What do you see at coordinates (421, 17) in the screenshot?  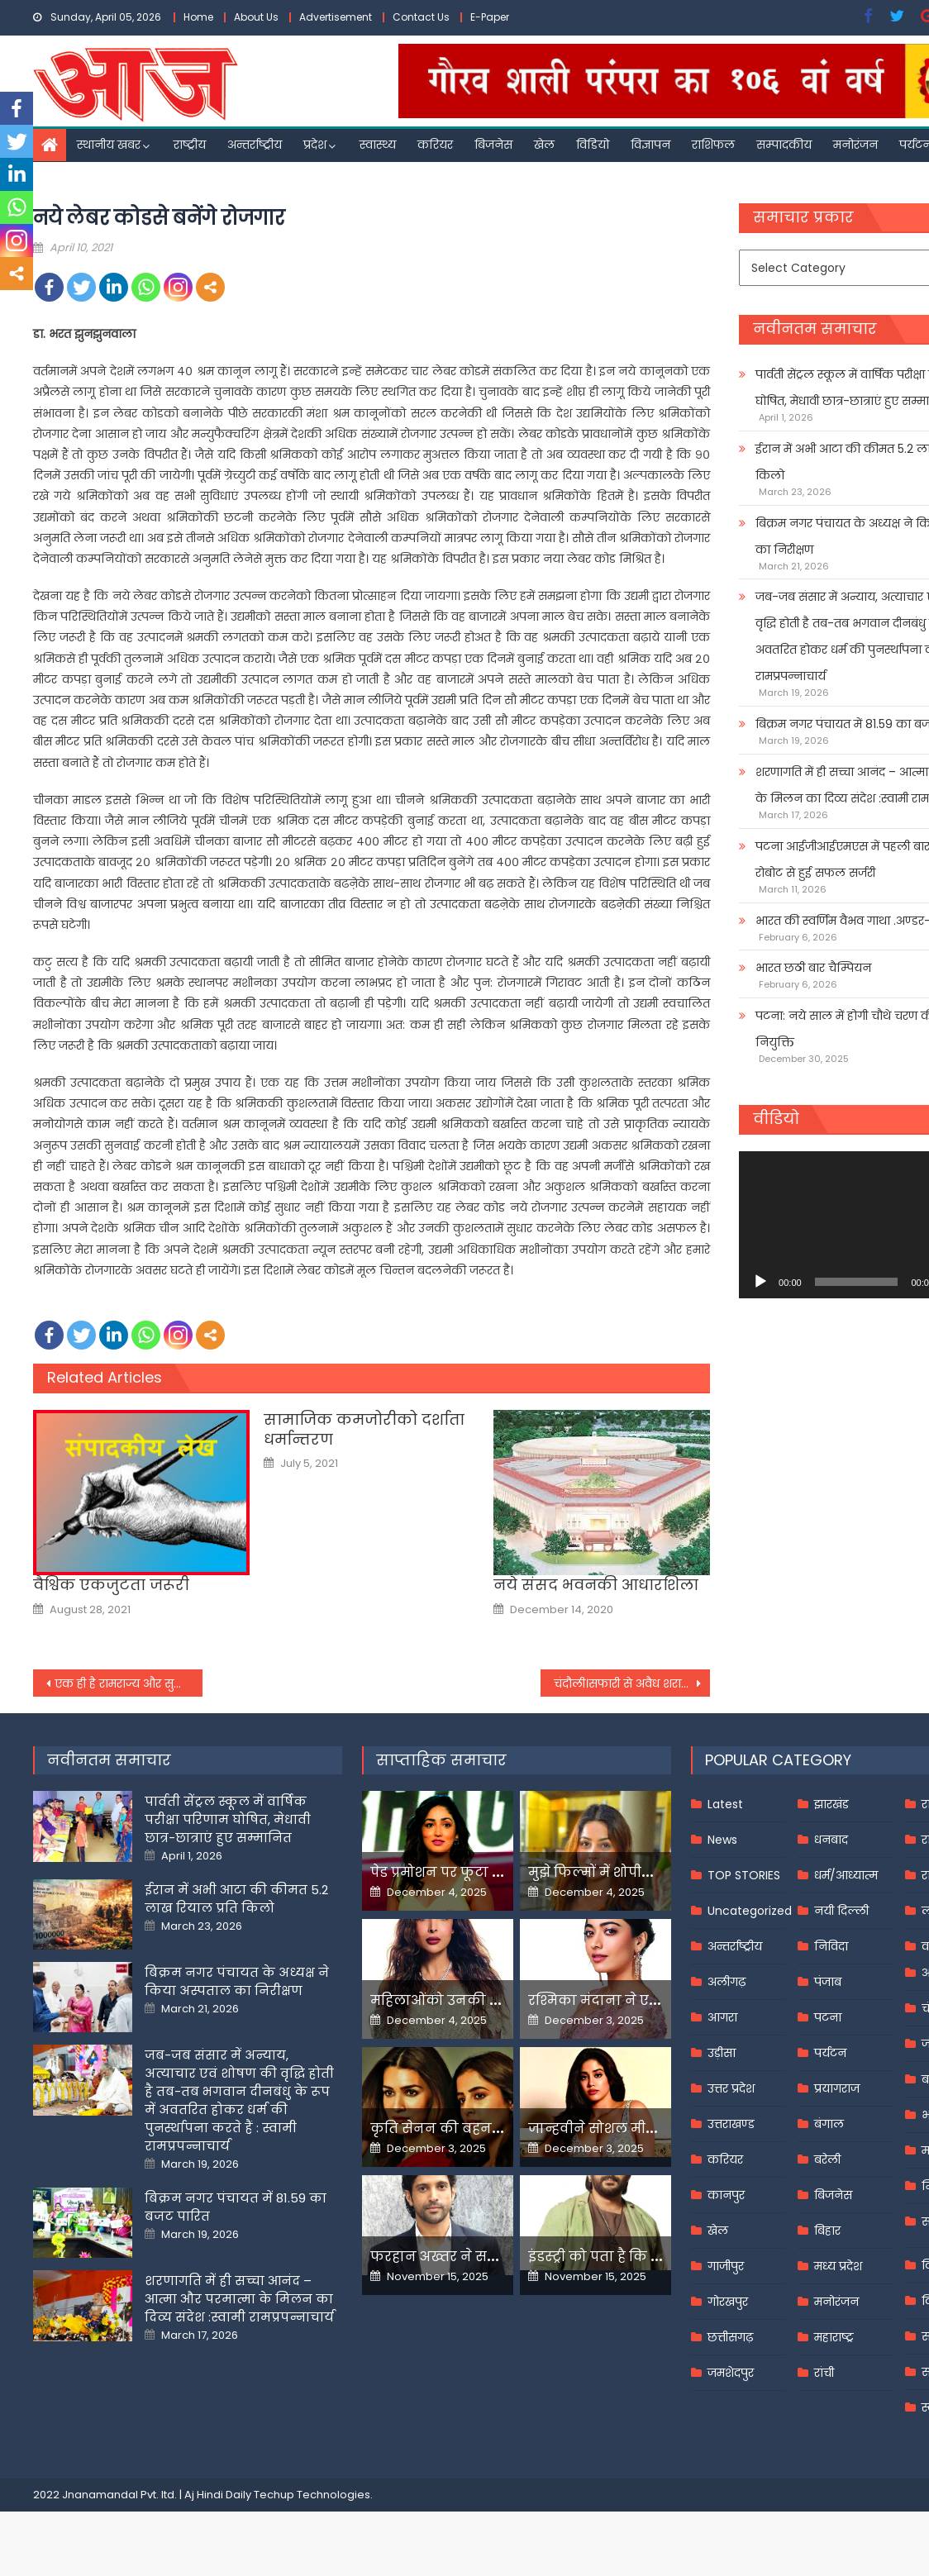 I see `Contact Us` at bounding box center [421, 17].